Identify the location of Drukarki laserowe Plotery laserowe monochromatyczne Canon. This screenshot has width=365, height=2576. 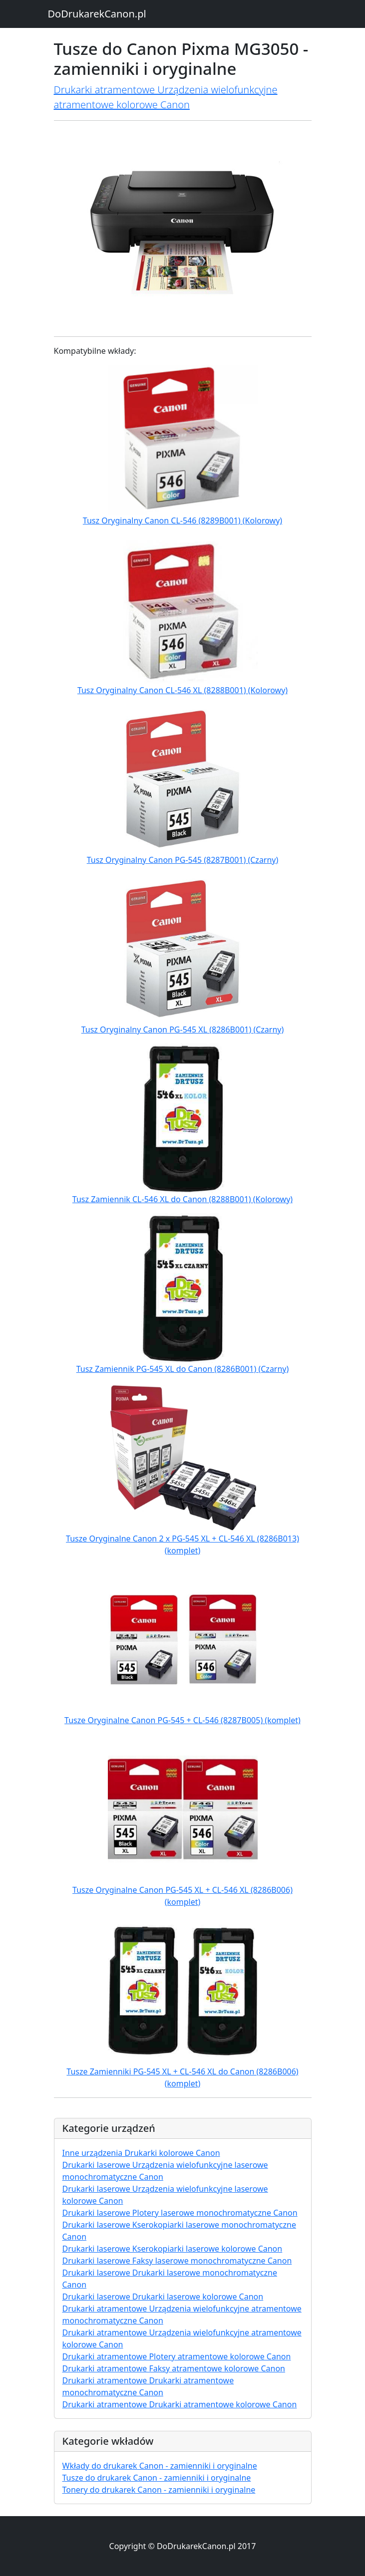
(180, 2212).